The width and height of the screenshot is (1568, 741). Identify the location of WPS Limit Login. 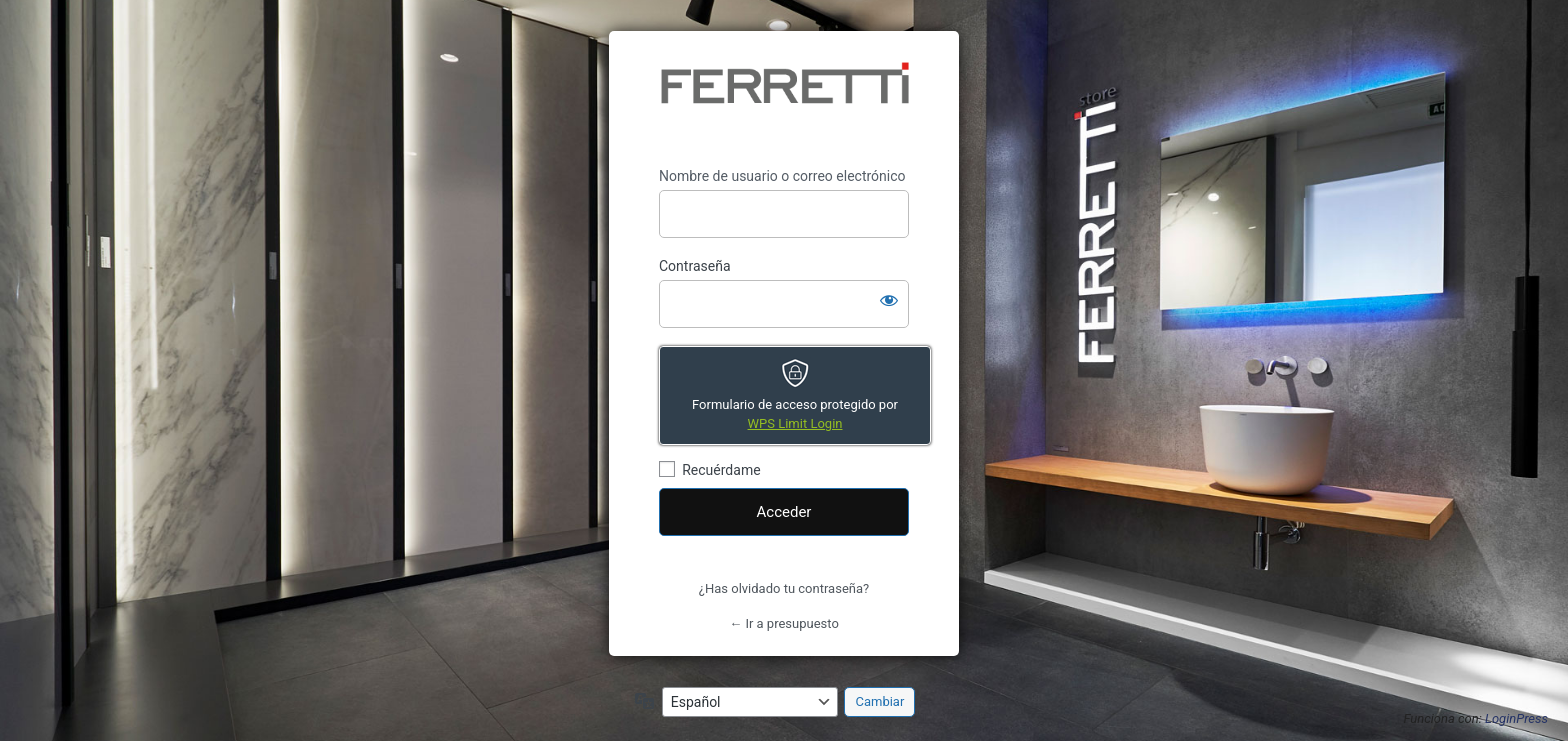
(795, 423).